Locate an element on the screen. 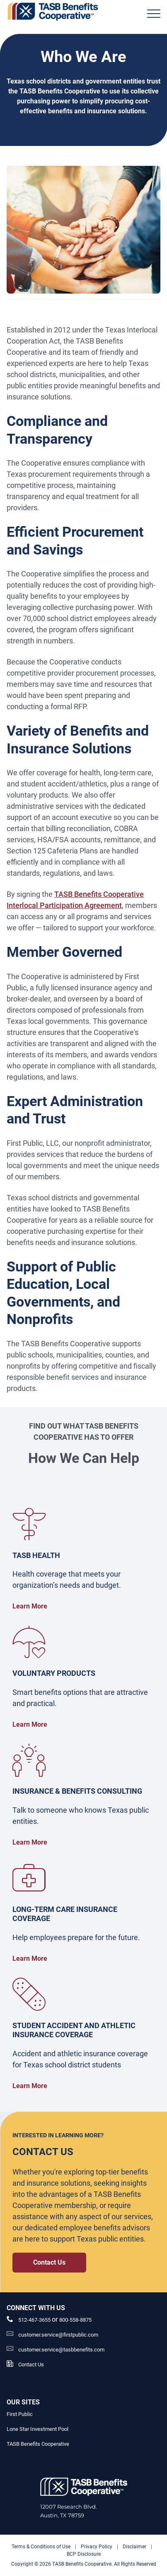 This screenshot has width=167, height=2576. Learn More [Insurance and Benefits Consulting Insurance and Benefits Consulting Link] is located at coordinates (29, 1842).